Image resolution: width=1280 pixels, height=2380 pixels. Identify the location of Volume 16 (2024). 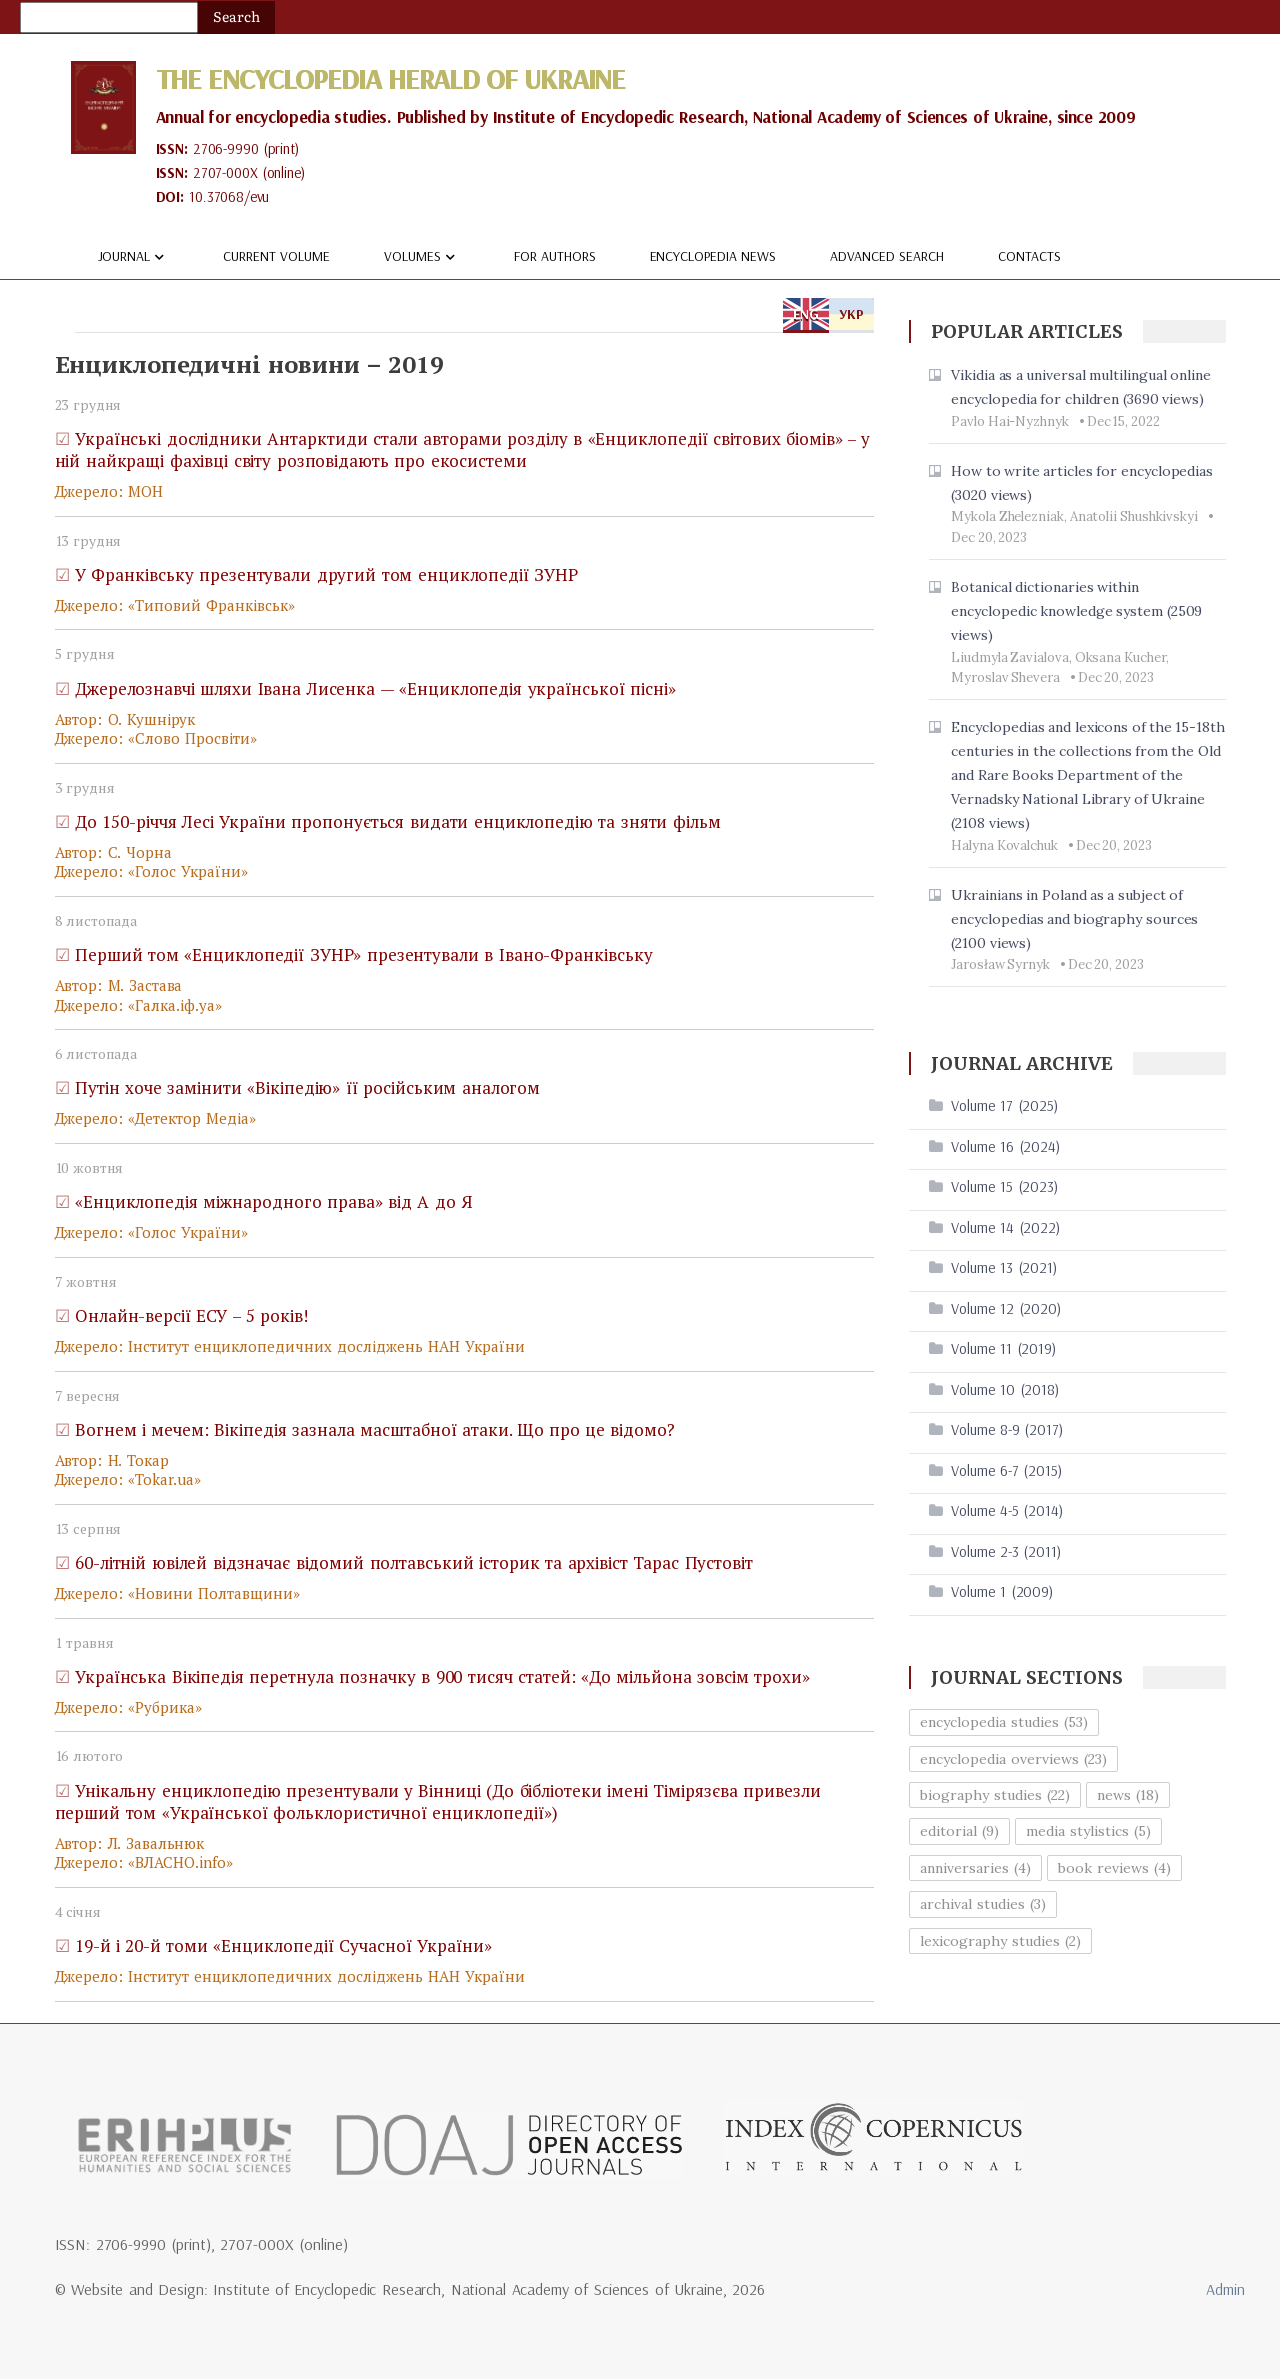
(1005, 1147).